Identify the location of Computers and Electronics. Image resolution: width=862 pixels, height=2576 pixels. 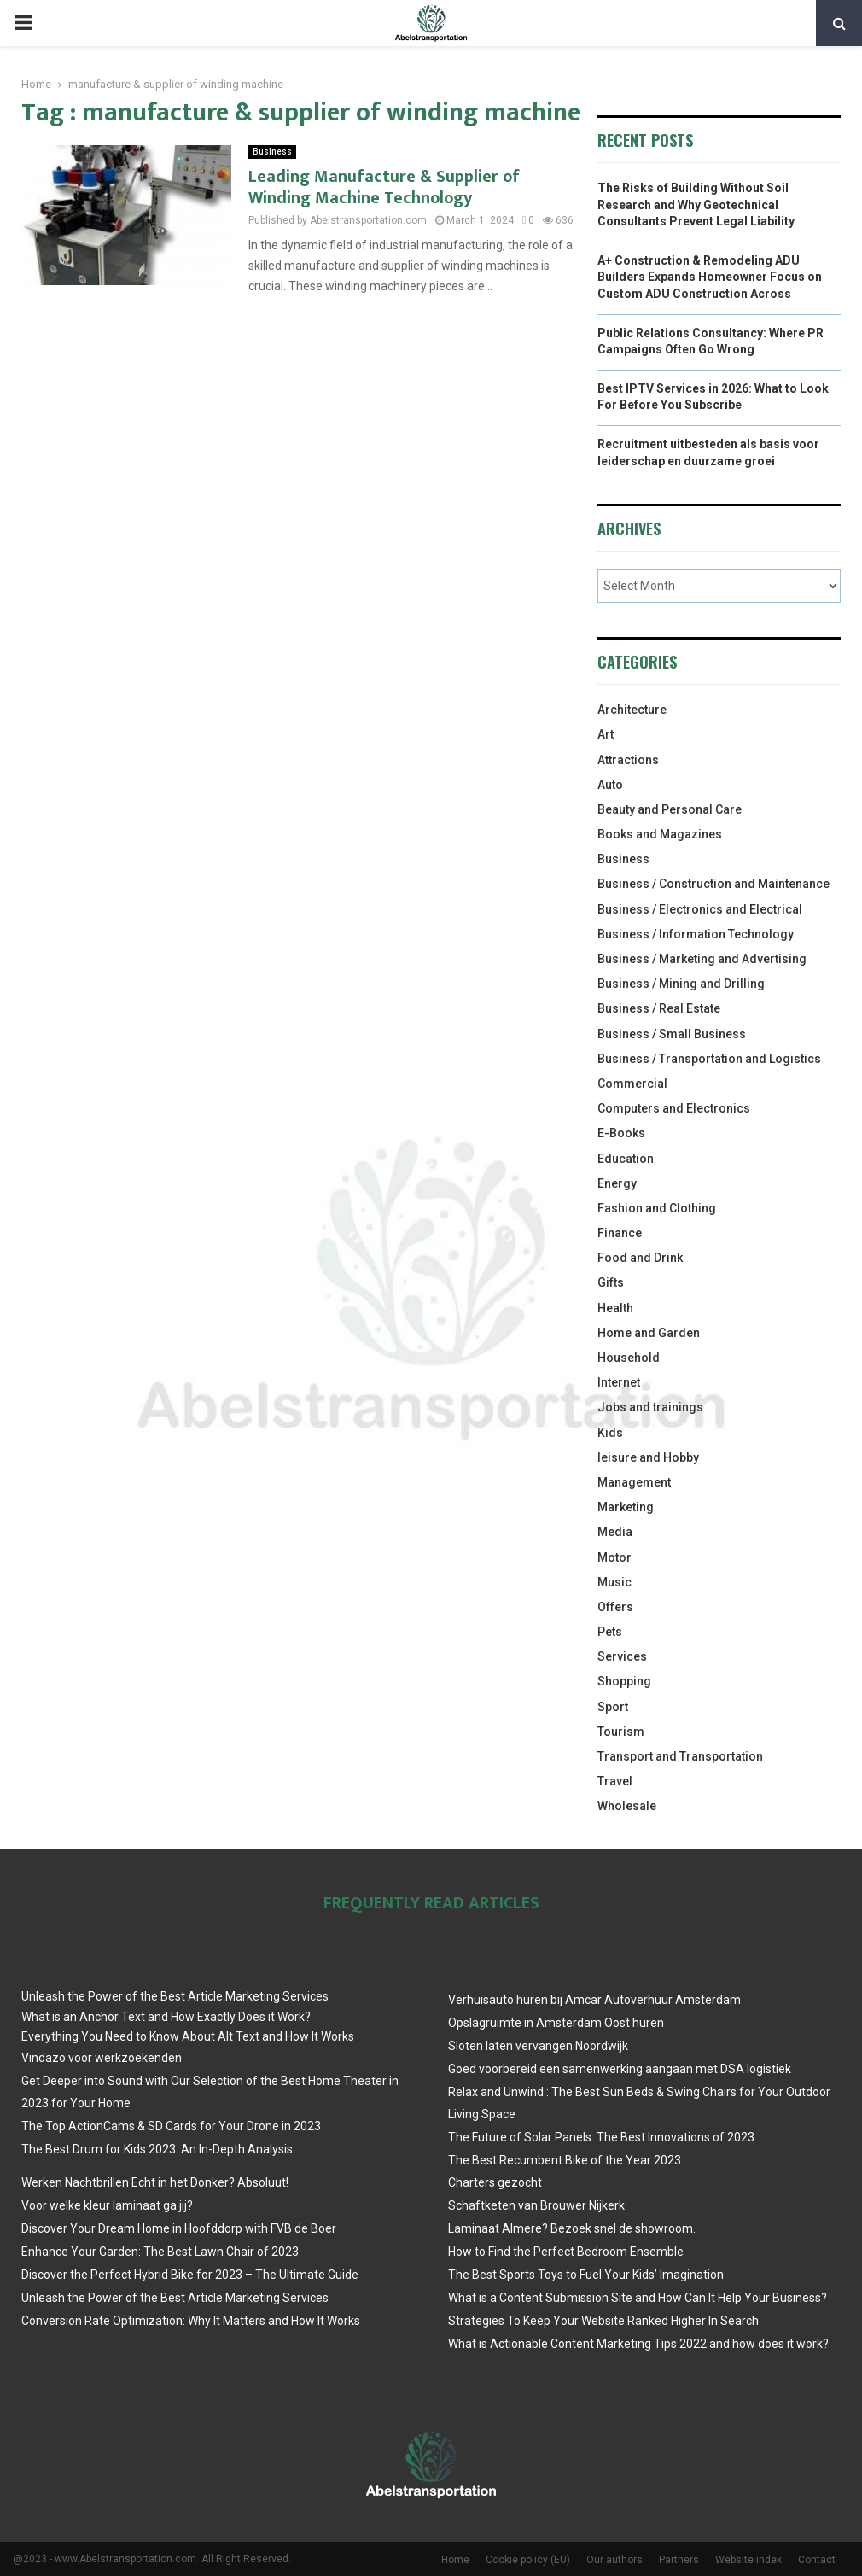
(673, 1108).